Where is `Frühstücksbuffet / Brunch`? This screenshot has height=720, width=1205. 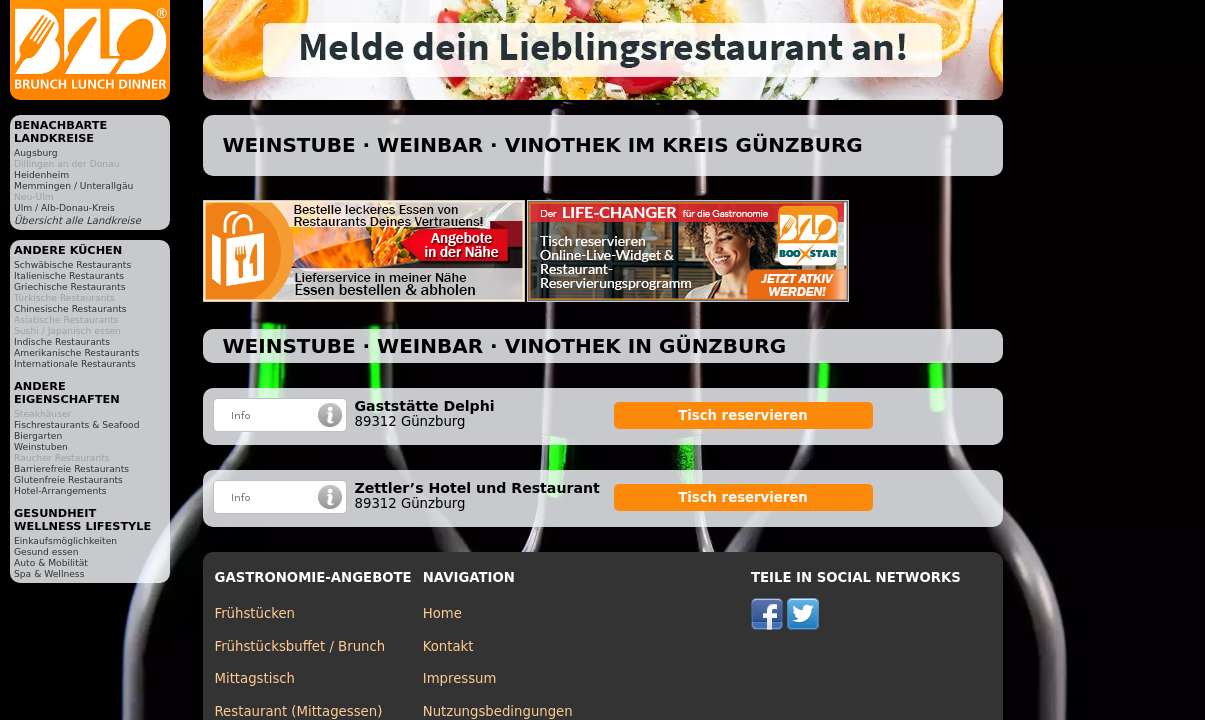
Frühstücksbuffet / Brunch is located at coordinates (300, 646).